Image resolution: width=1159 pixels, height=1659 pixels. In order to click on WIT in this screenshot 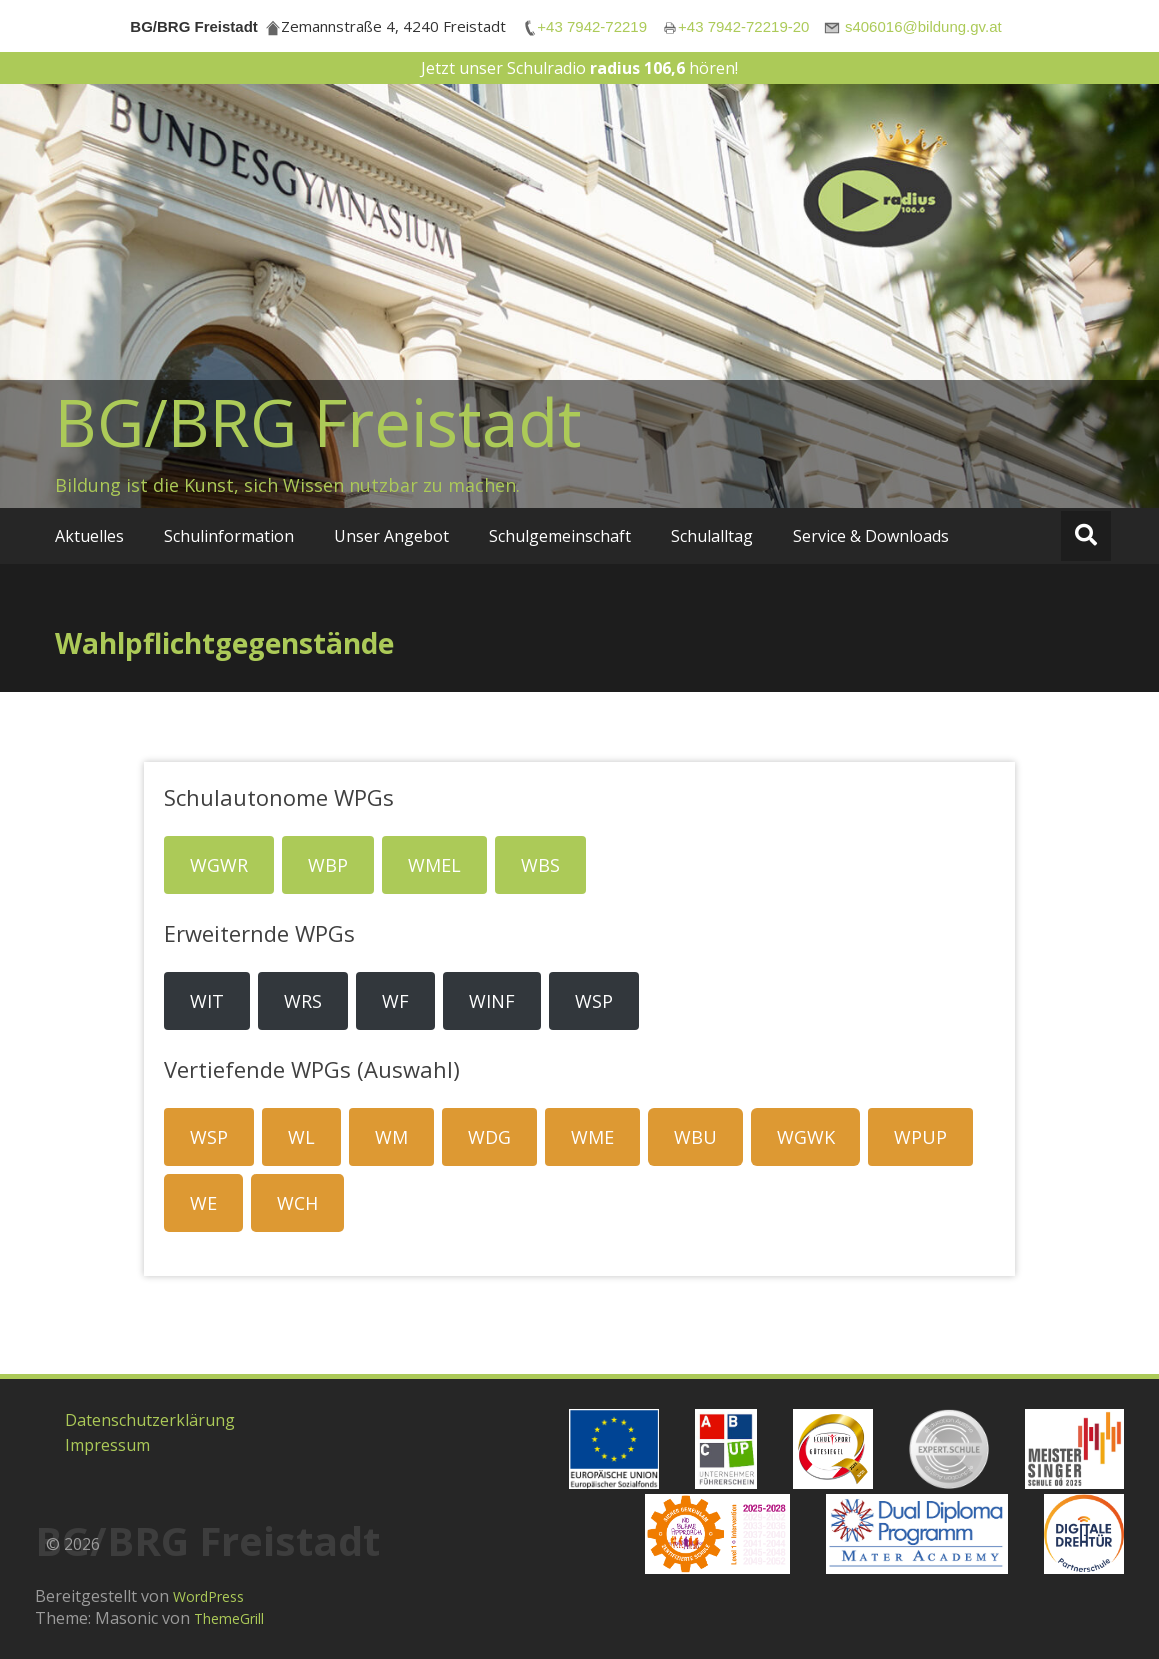, I will do `click(207, 1001)`.